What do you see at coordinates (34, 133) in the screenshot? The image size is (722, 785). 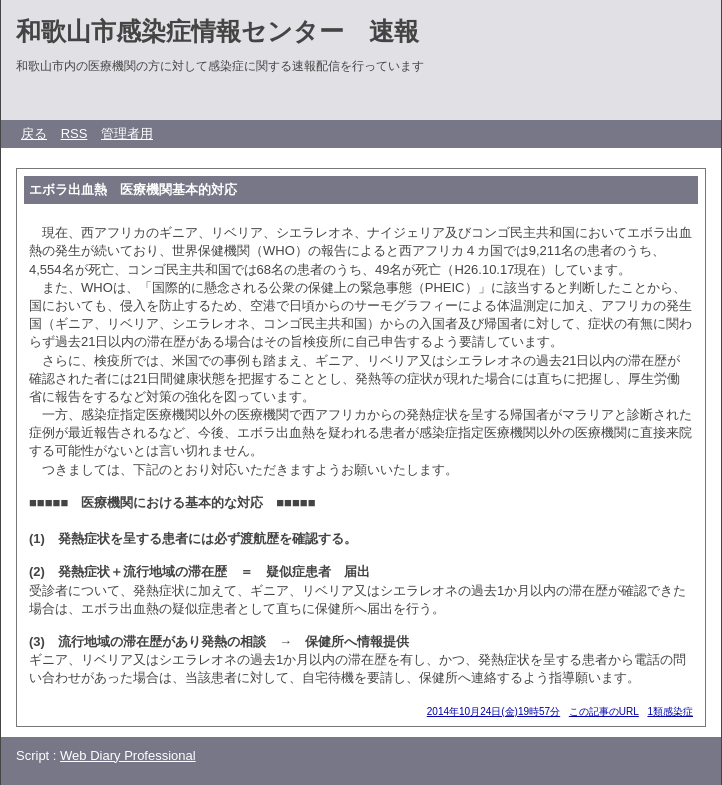 I see `戻る` at bounding box center [34, 133].